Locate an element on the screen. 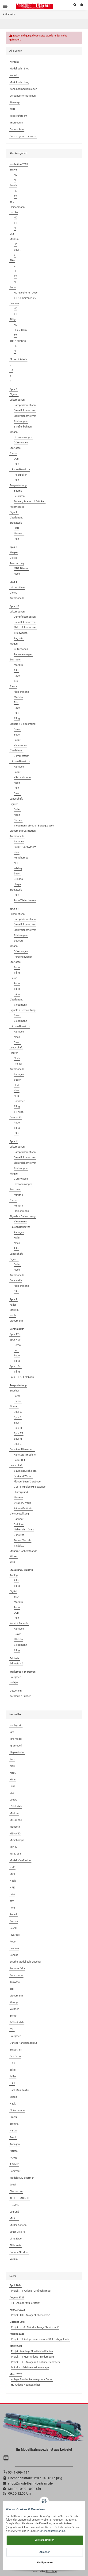 The height and width of the screenshot is (2576, 88). Kibri is located at coordinates (12, 1766).